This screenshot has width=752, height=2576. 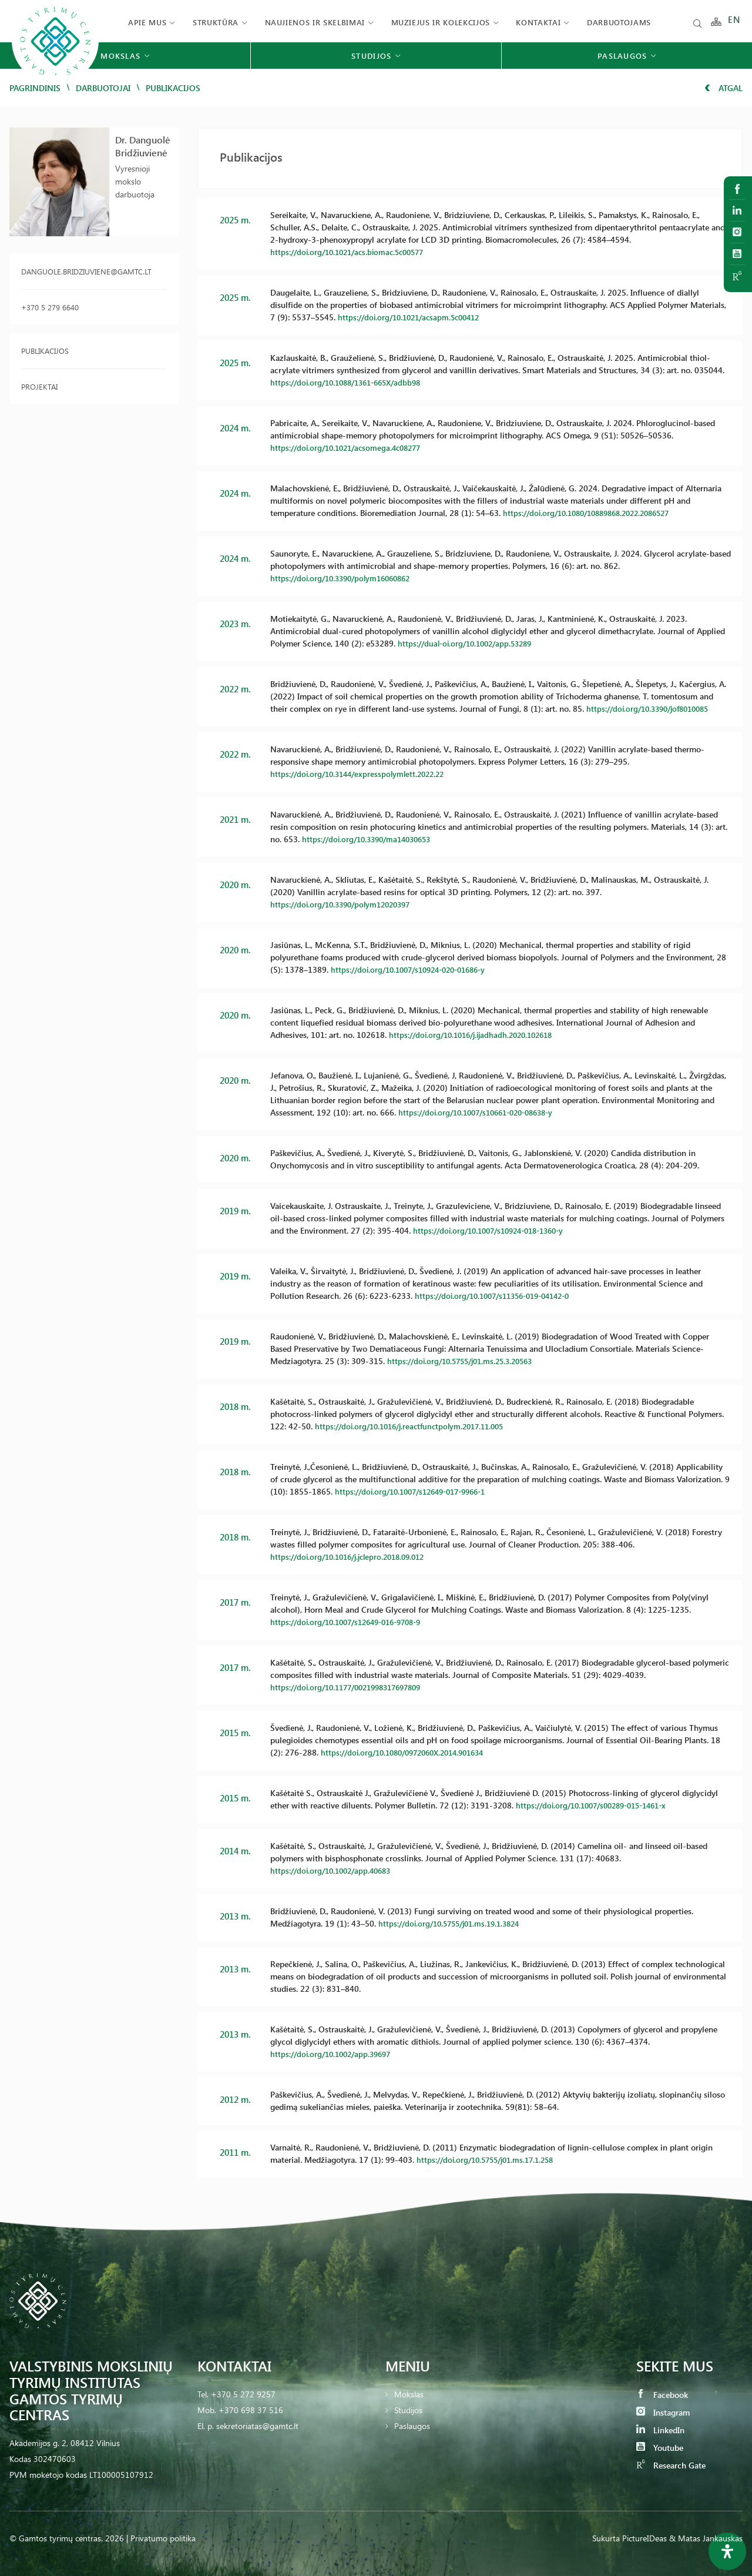 I want to click on https://doi.org/10.1021/acsomega.4c08277, so click(x=350, y=447).